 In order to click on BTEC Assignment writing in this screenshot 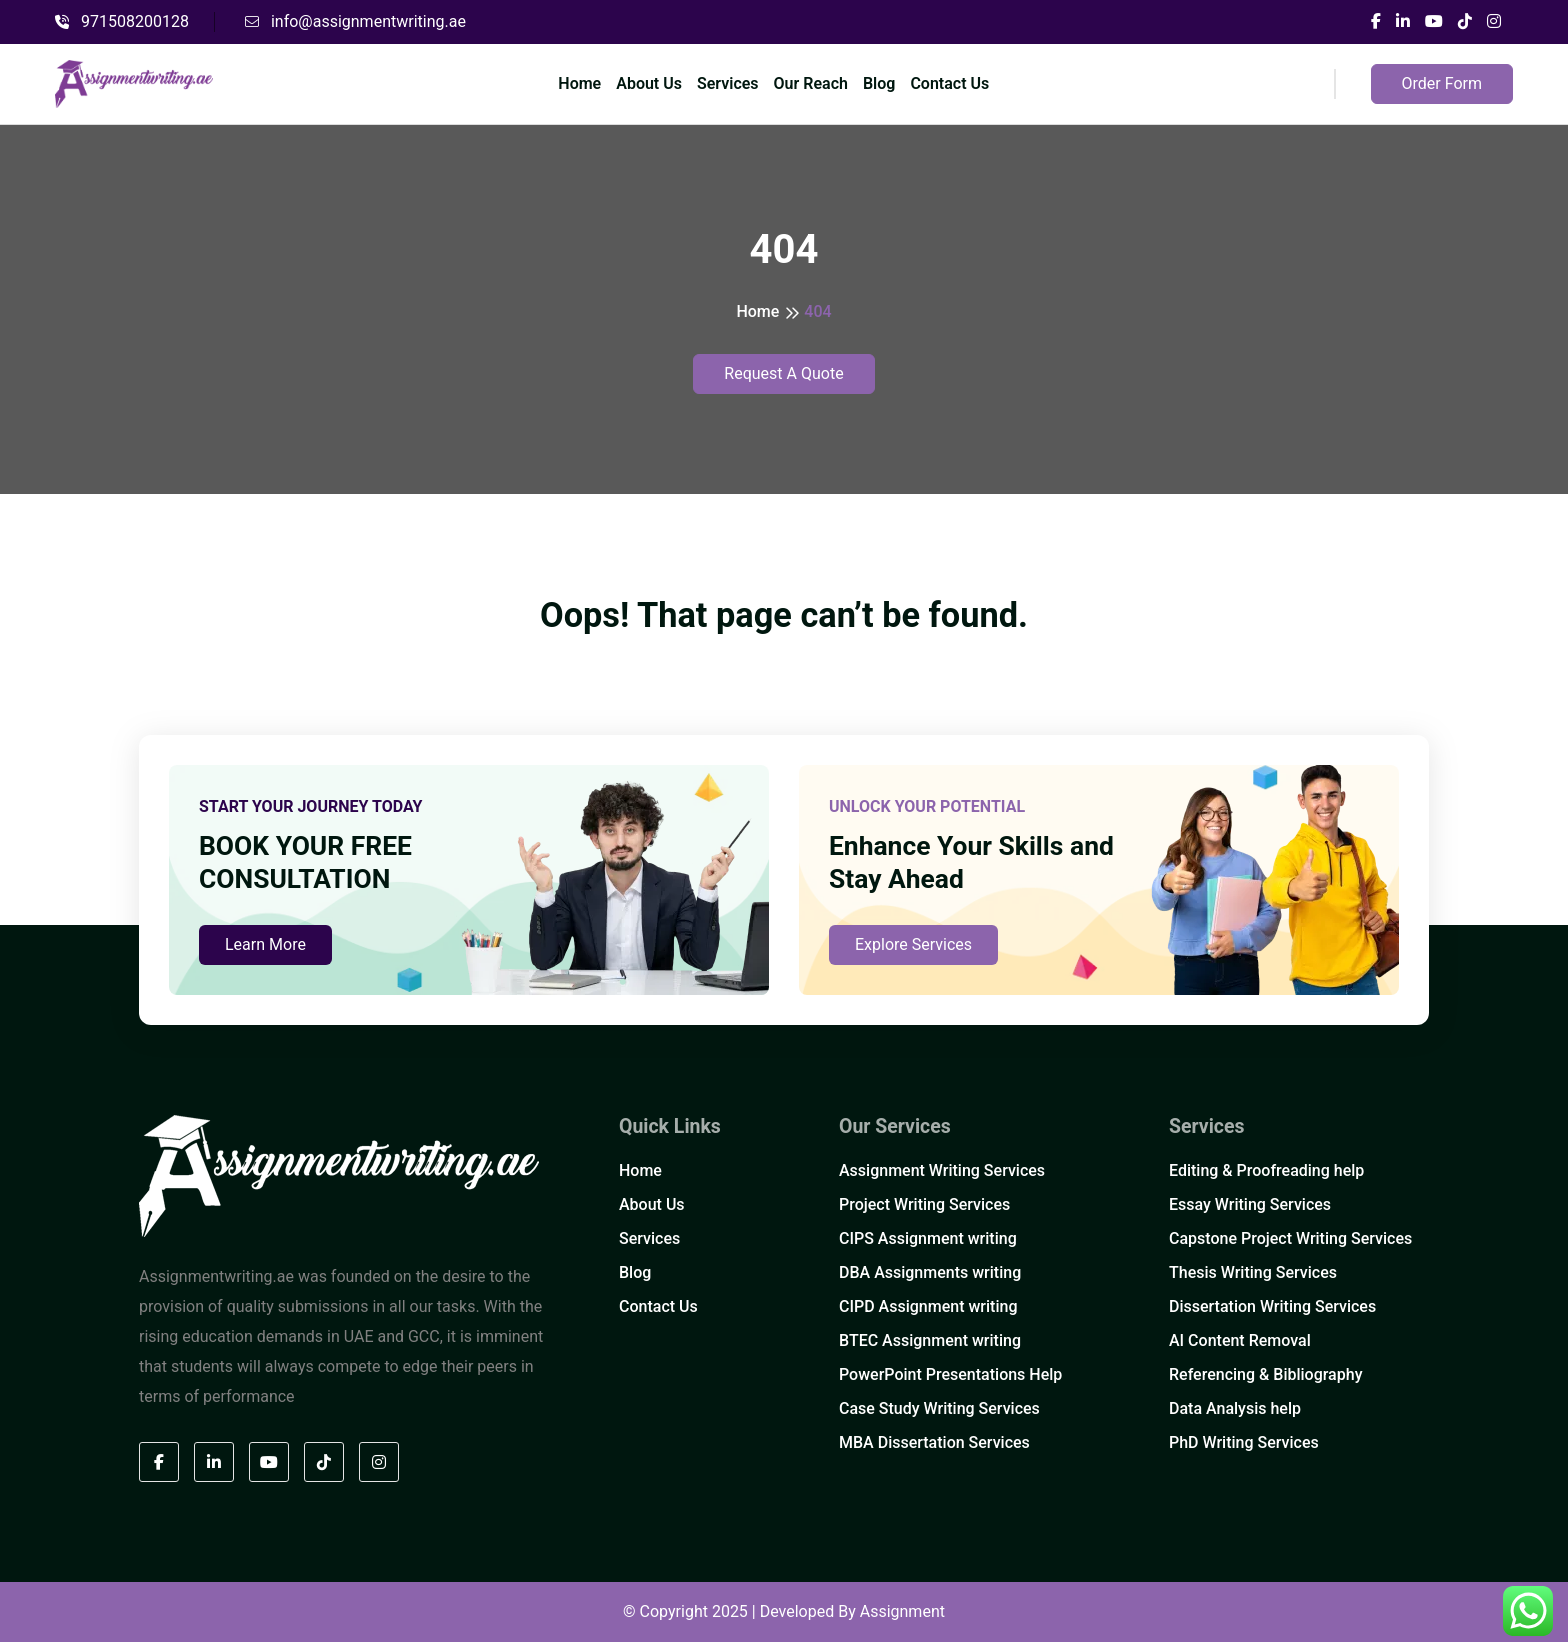, I will do `click(930, 1350)`.